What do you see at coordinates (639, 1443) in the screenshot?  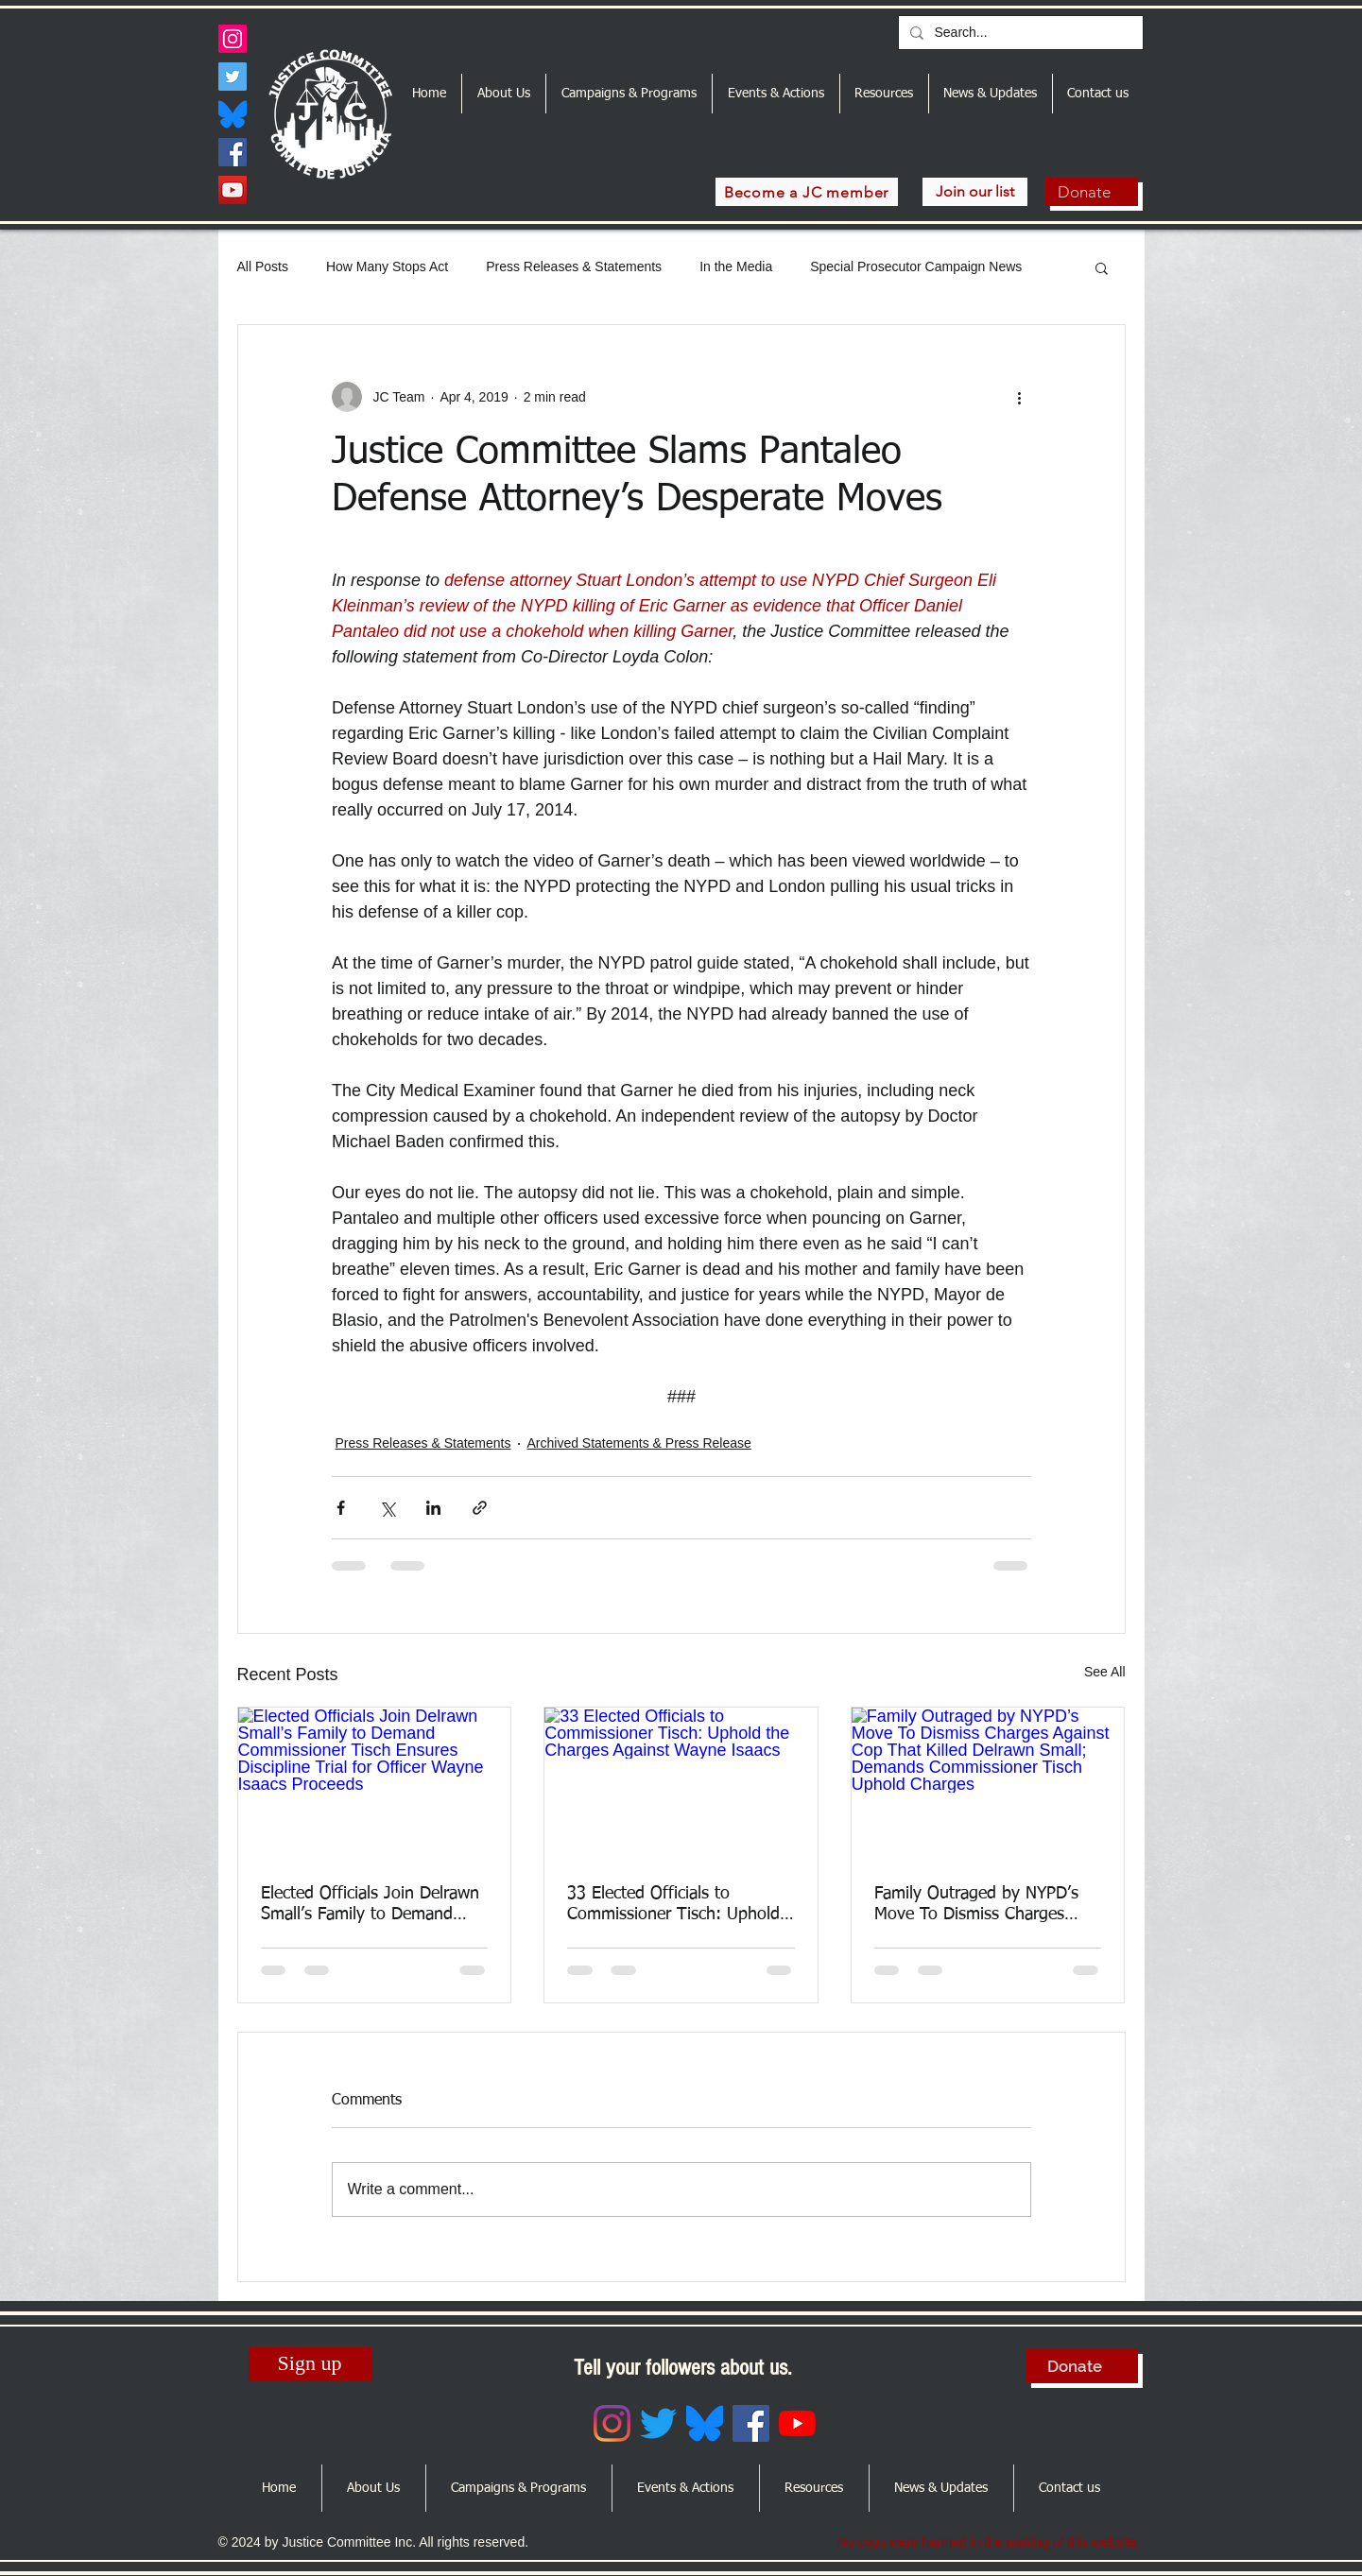 I see `Archived Statements & Press Release` at bounding box center [639, 1443].